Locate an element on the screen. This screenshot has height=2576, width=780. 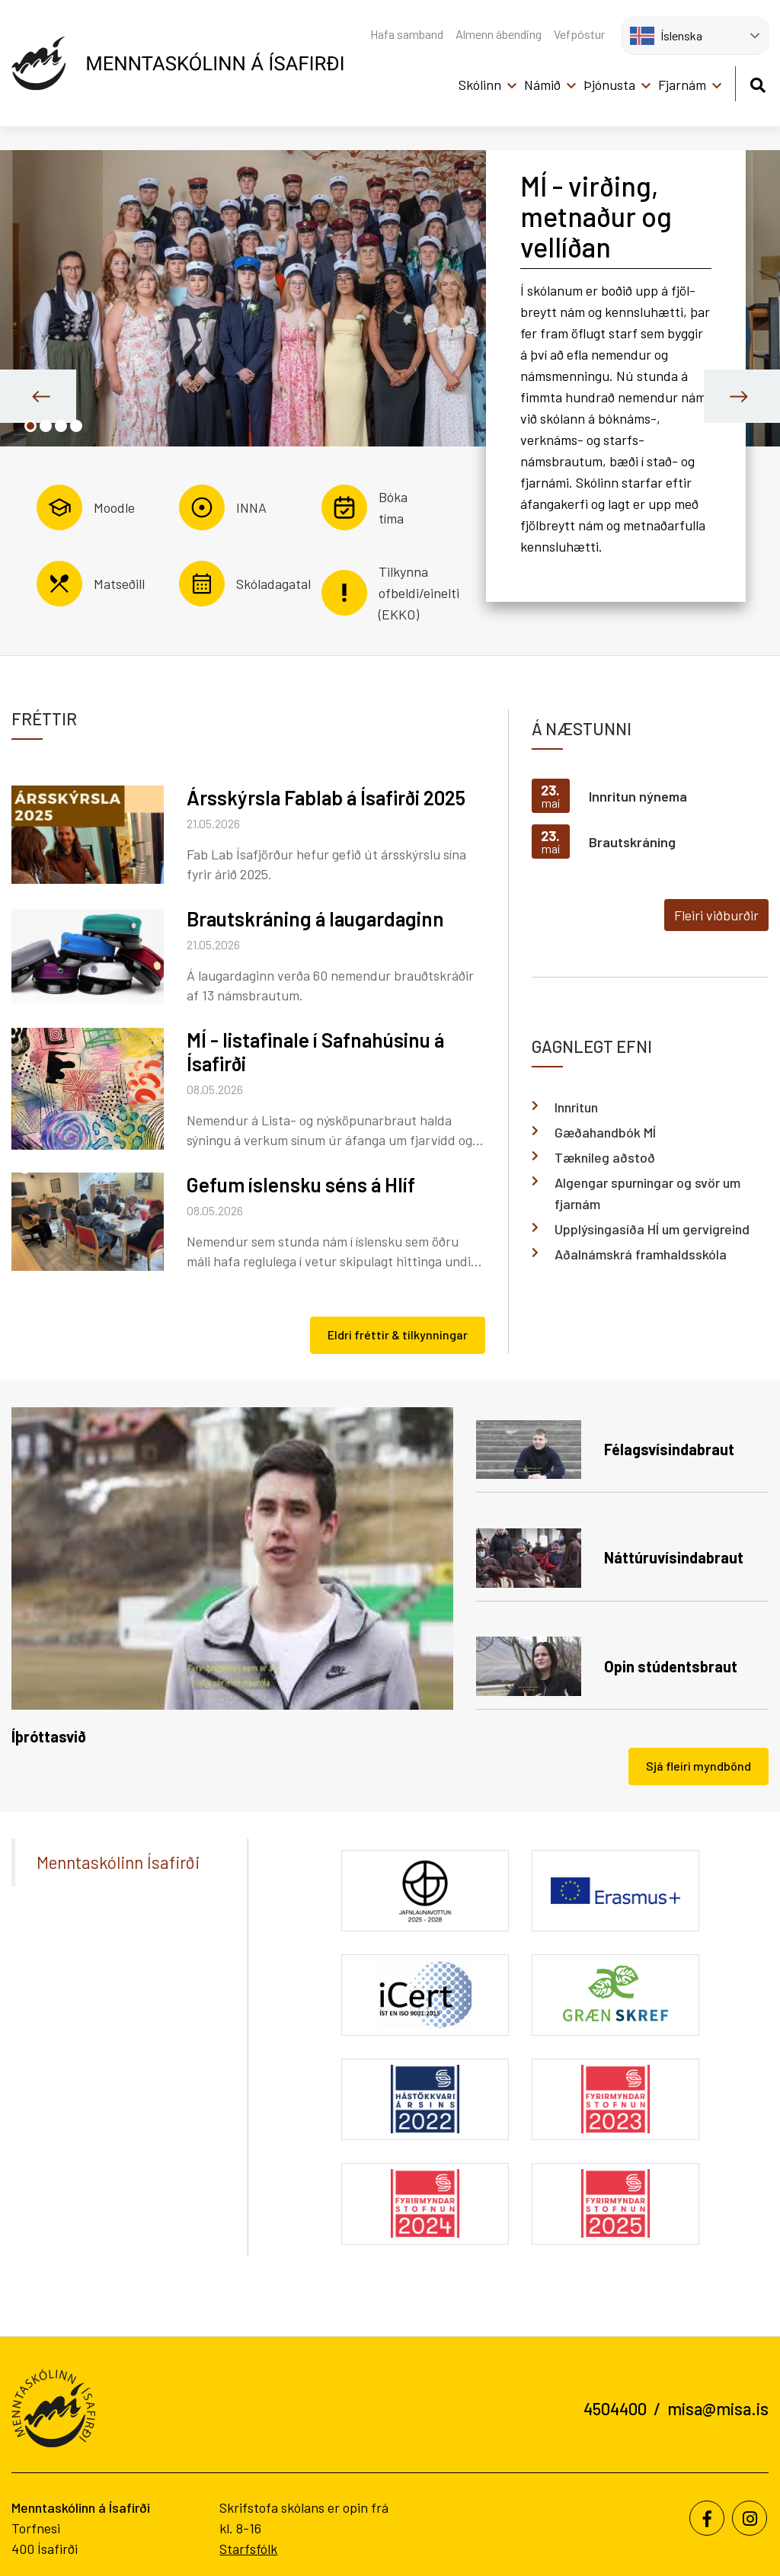
Sjá fleiri myndbönd is located at coordinates (698, 1765).